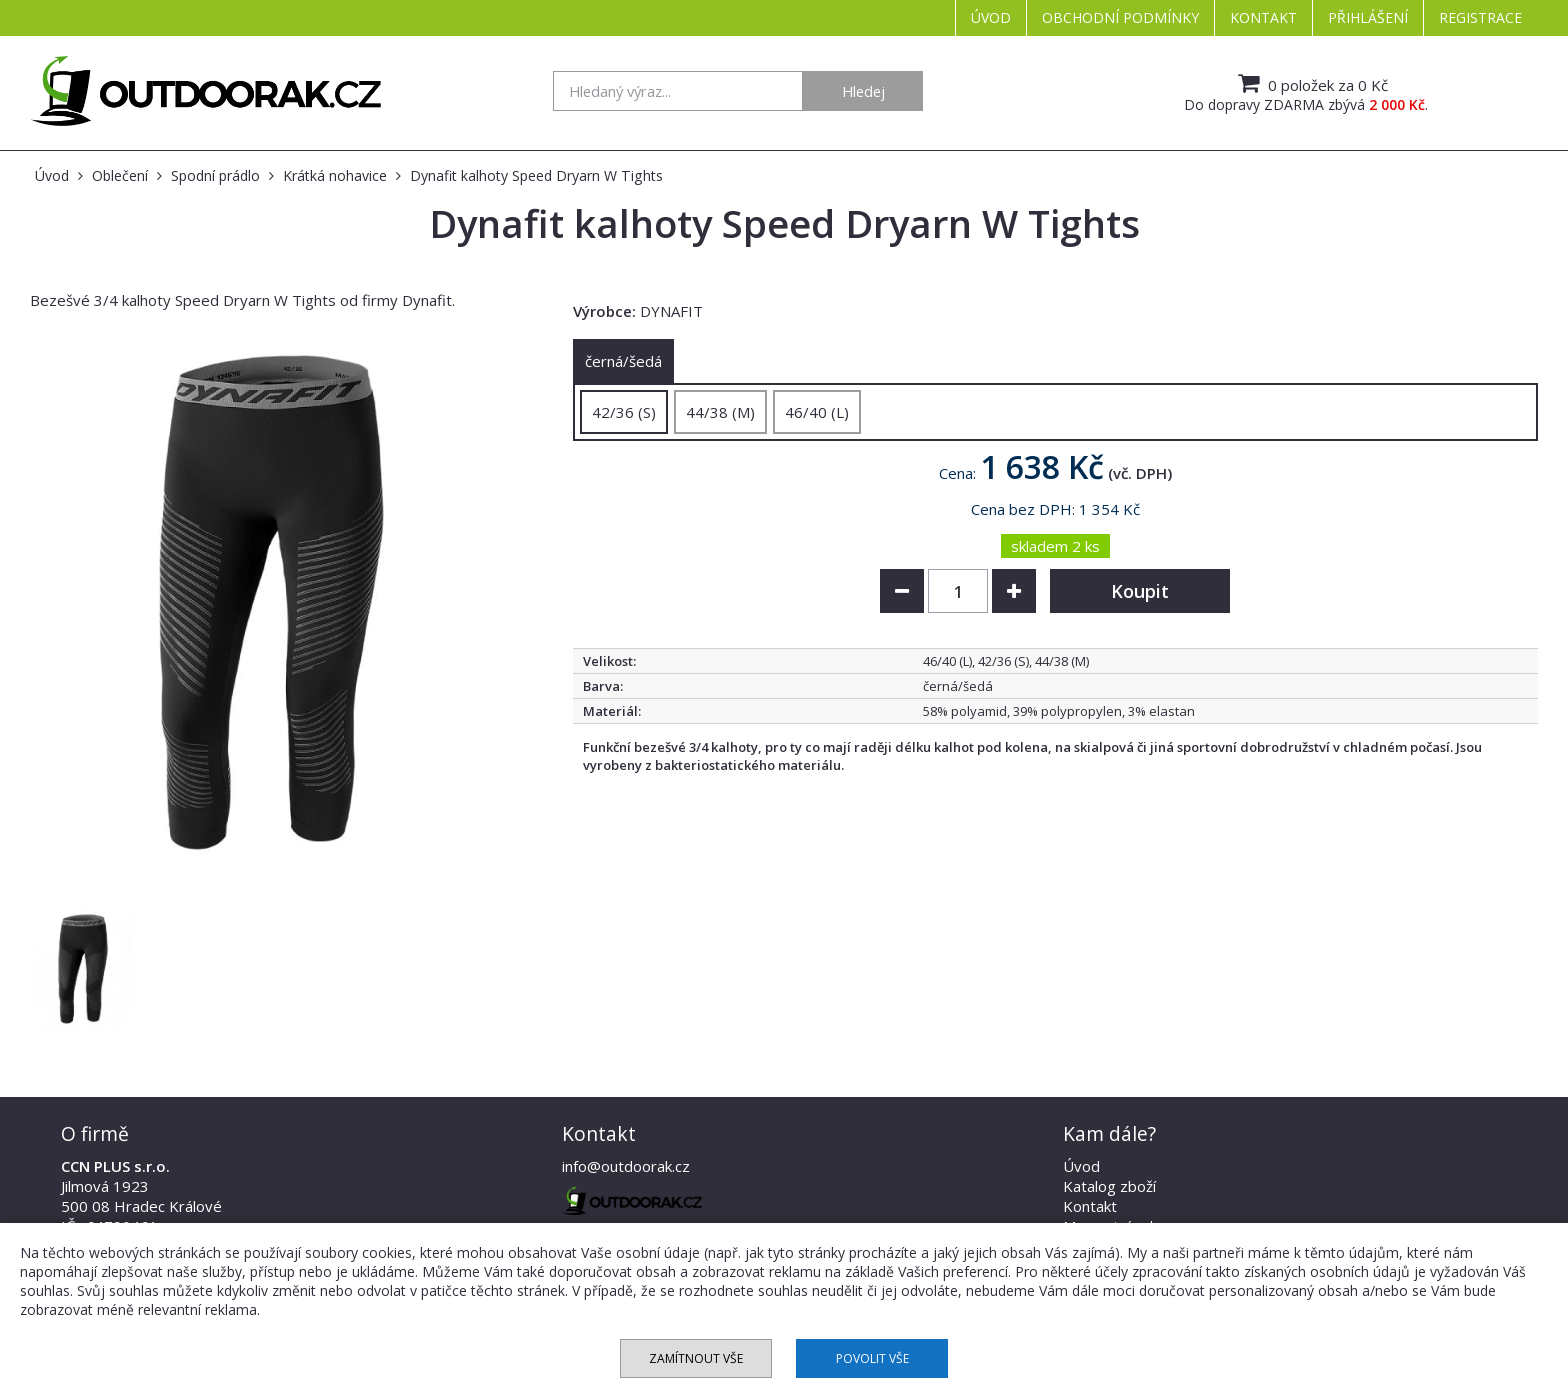  What do you see at coordinates (1368, 17) in the screenshot?
I see `Přihlášení` at bounding box center [1368, 17].